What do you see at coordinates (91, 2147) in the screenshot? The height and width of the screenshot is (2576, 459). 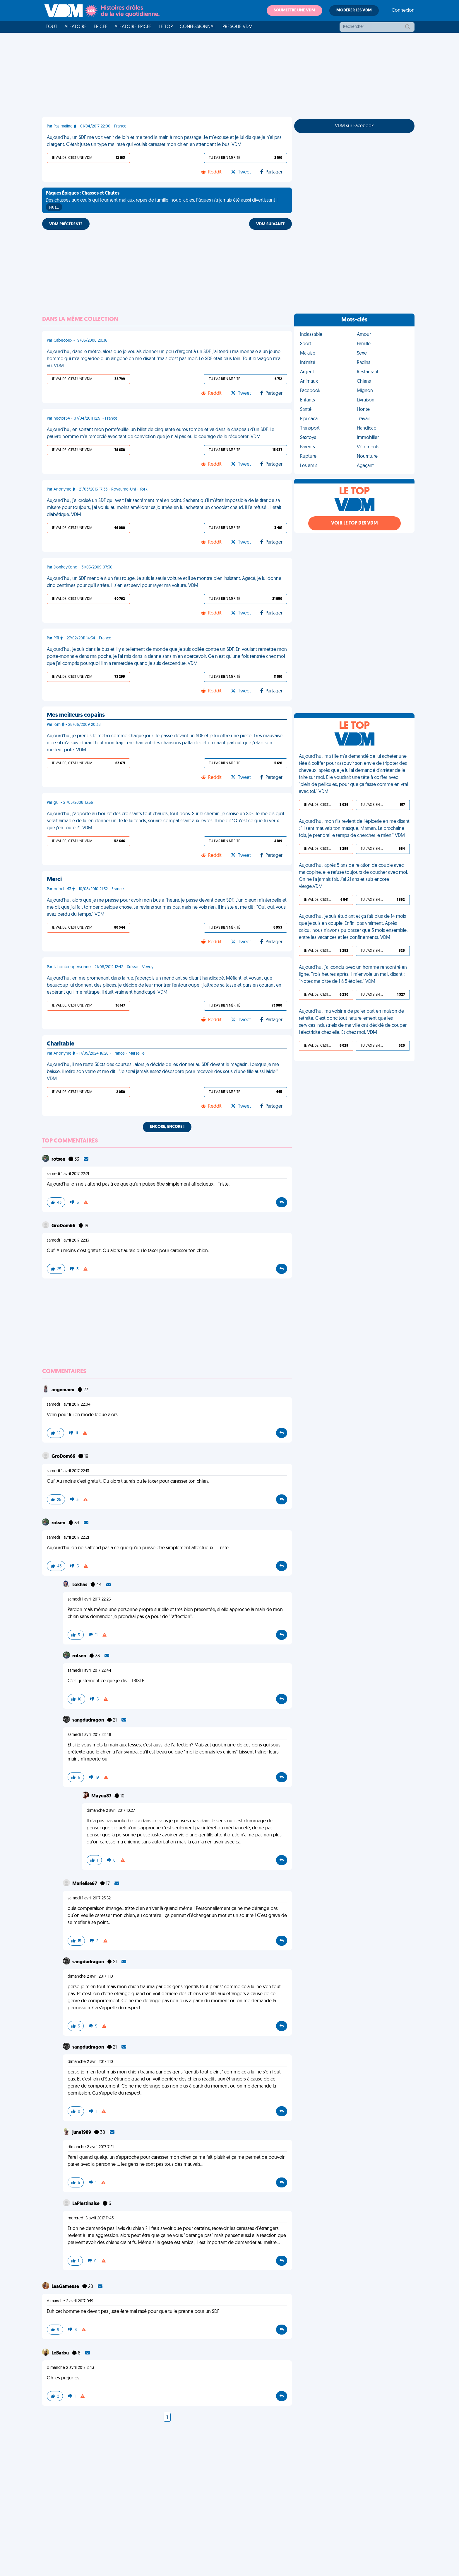 I see `dimanche 2 avril 2017 7:21` at bounding box center [91, 2147].